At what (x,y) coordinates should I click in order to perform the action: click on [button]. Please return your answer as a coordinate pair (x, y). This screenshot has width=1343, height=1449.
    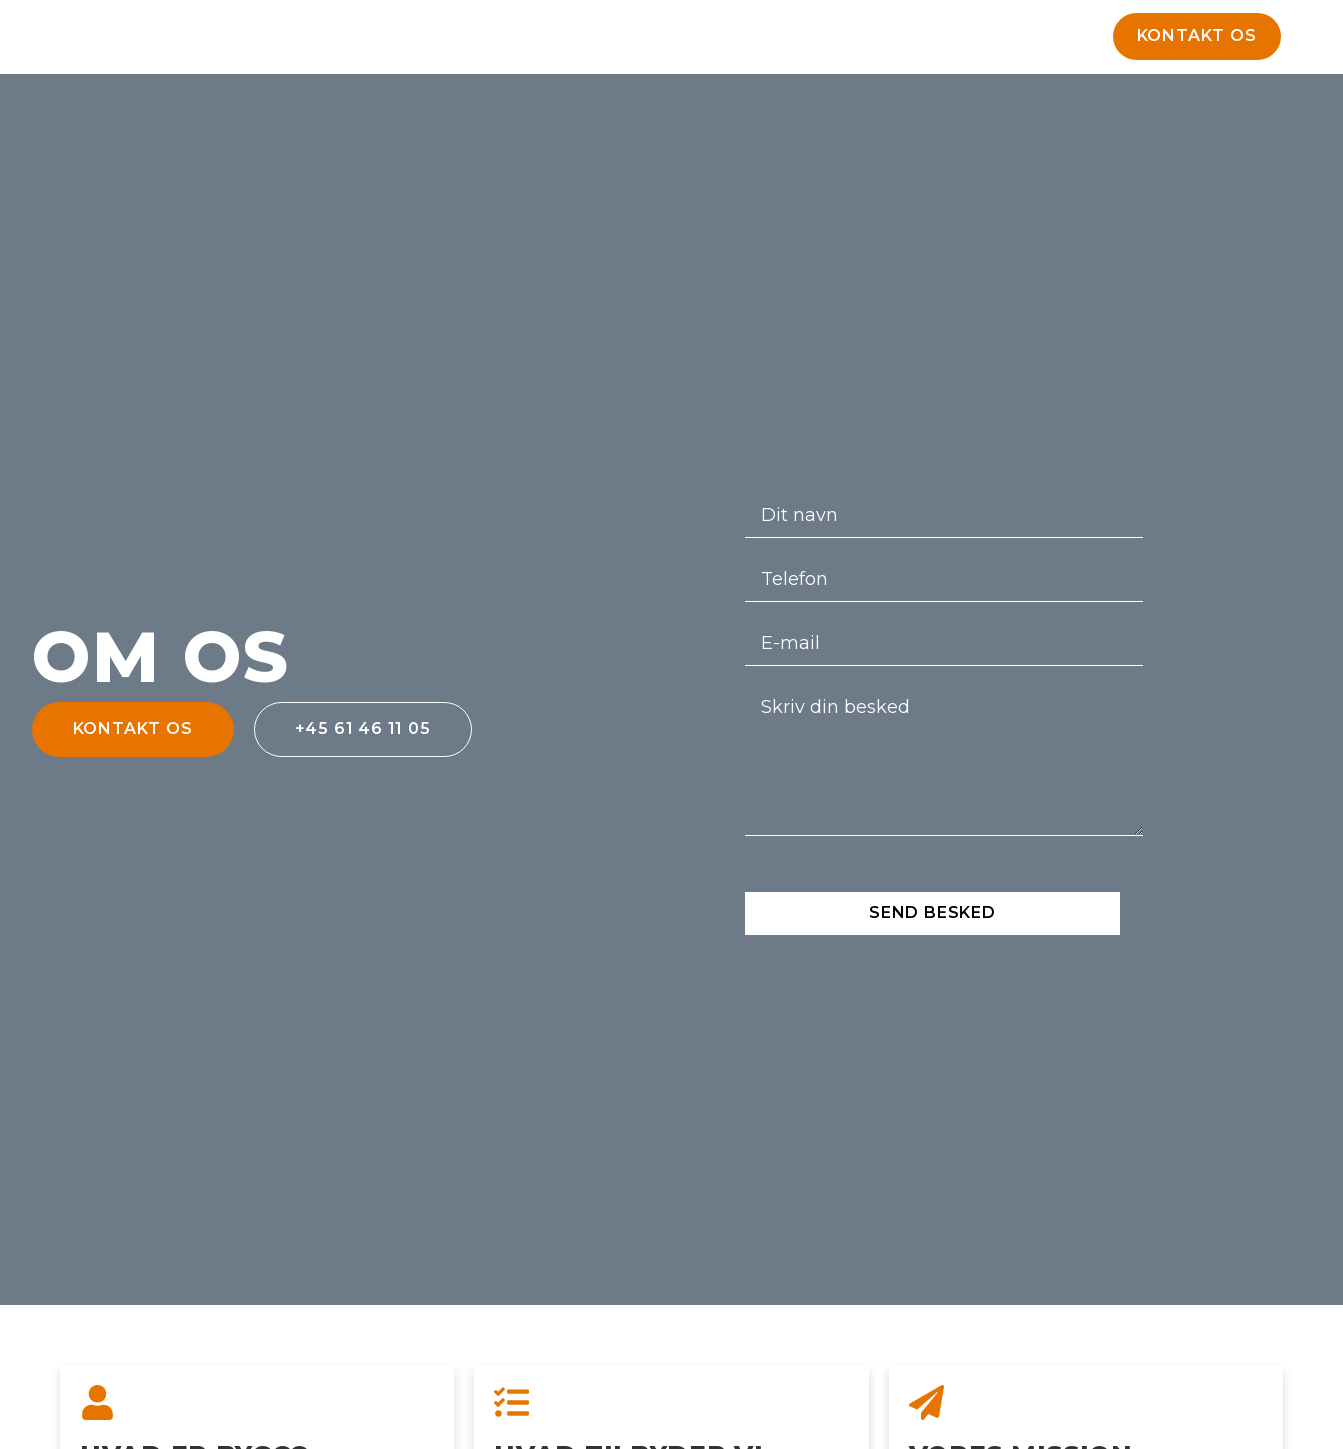
    Looking at the image, I should click on (1197, 36).